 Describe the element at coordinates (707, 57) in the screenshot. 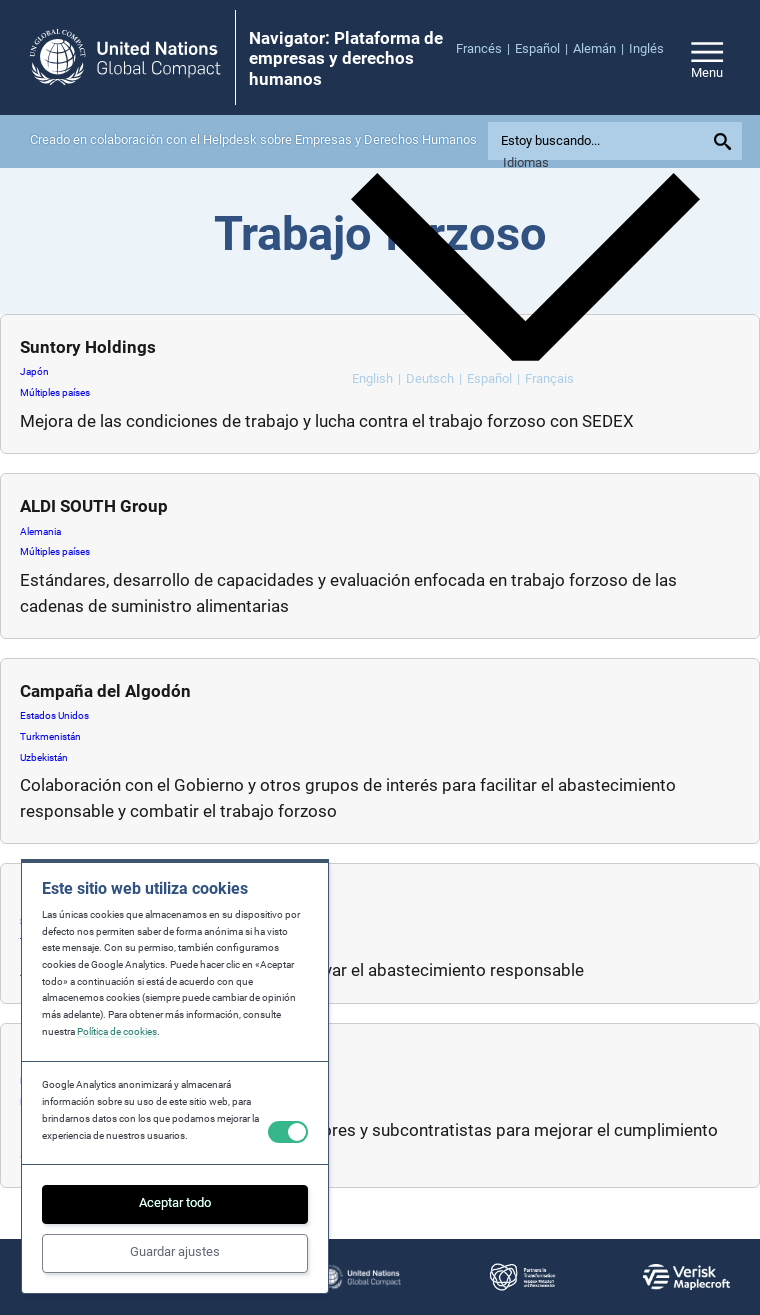

I see `[Open/close site navigation]` at that location.